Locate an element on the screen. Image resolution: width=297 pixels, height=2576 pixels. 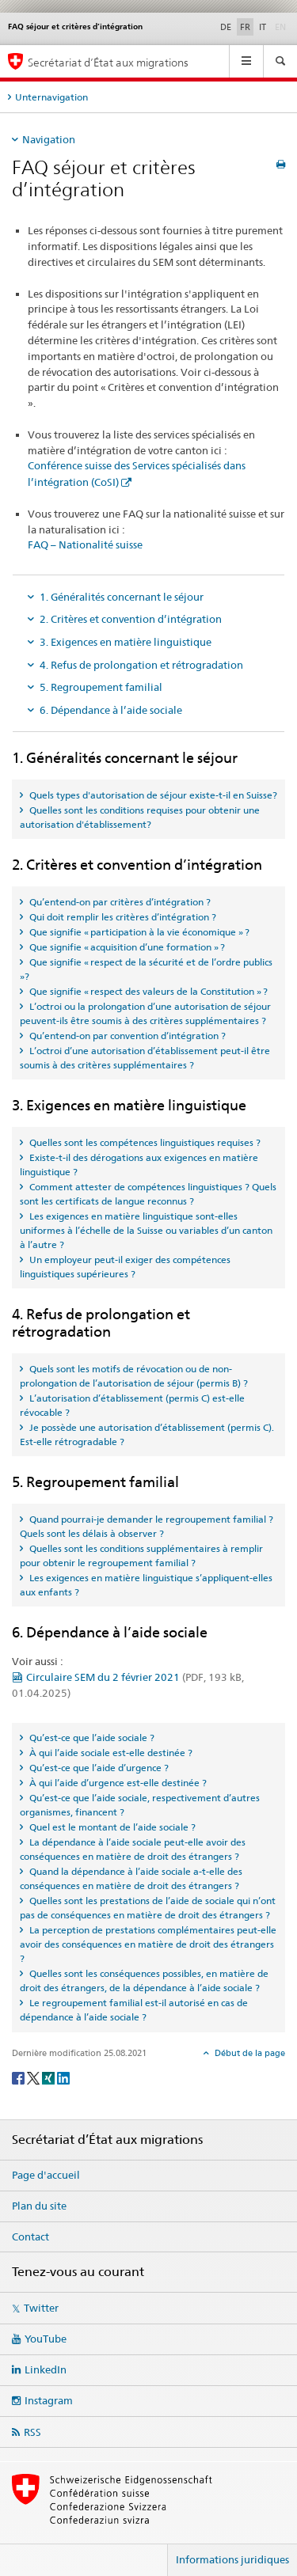
FAQ – Nationalité suisse is located at coordinates (85, 544).